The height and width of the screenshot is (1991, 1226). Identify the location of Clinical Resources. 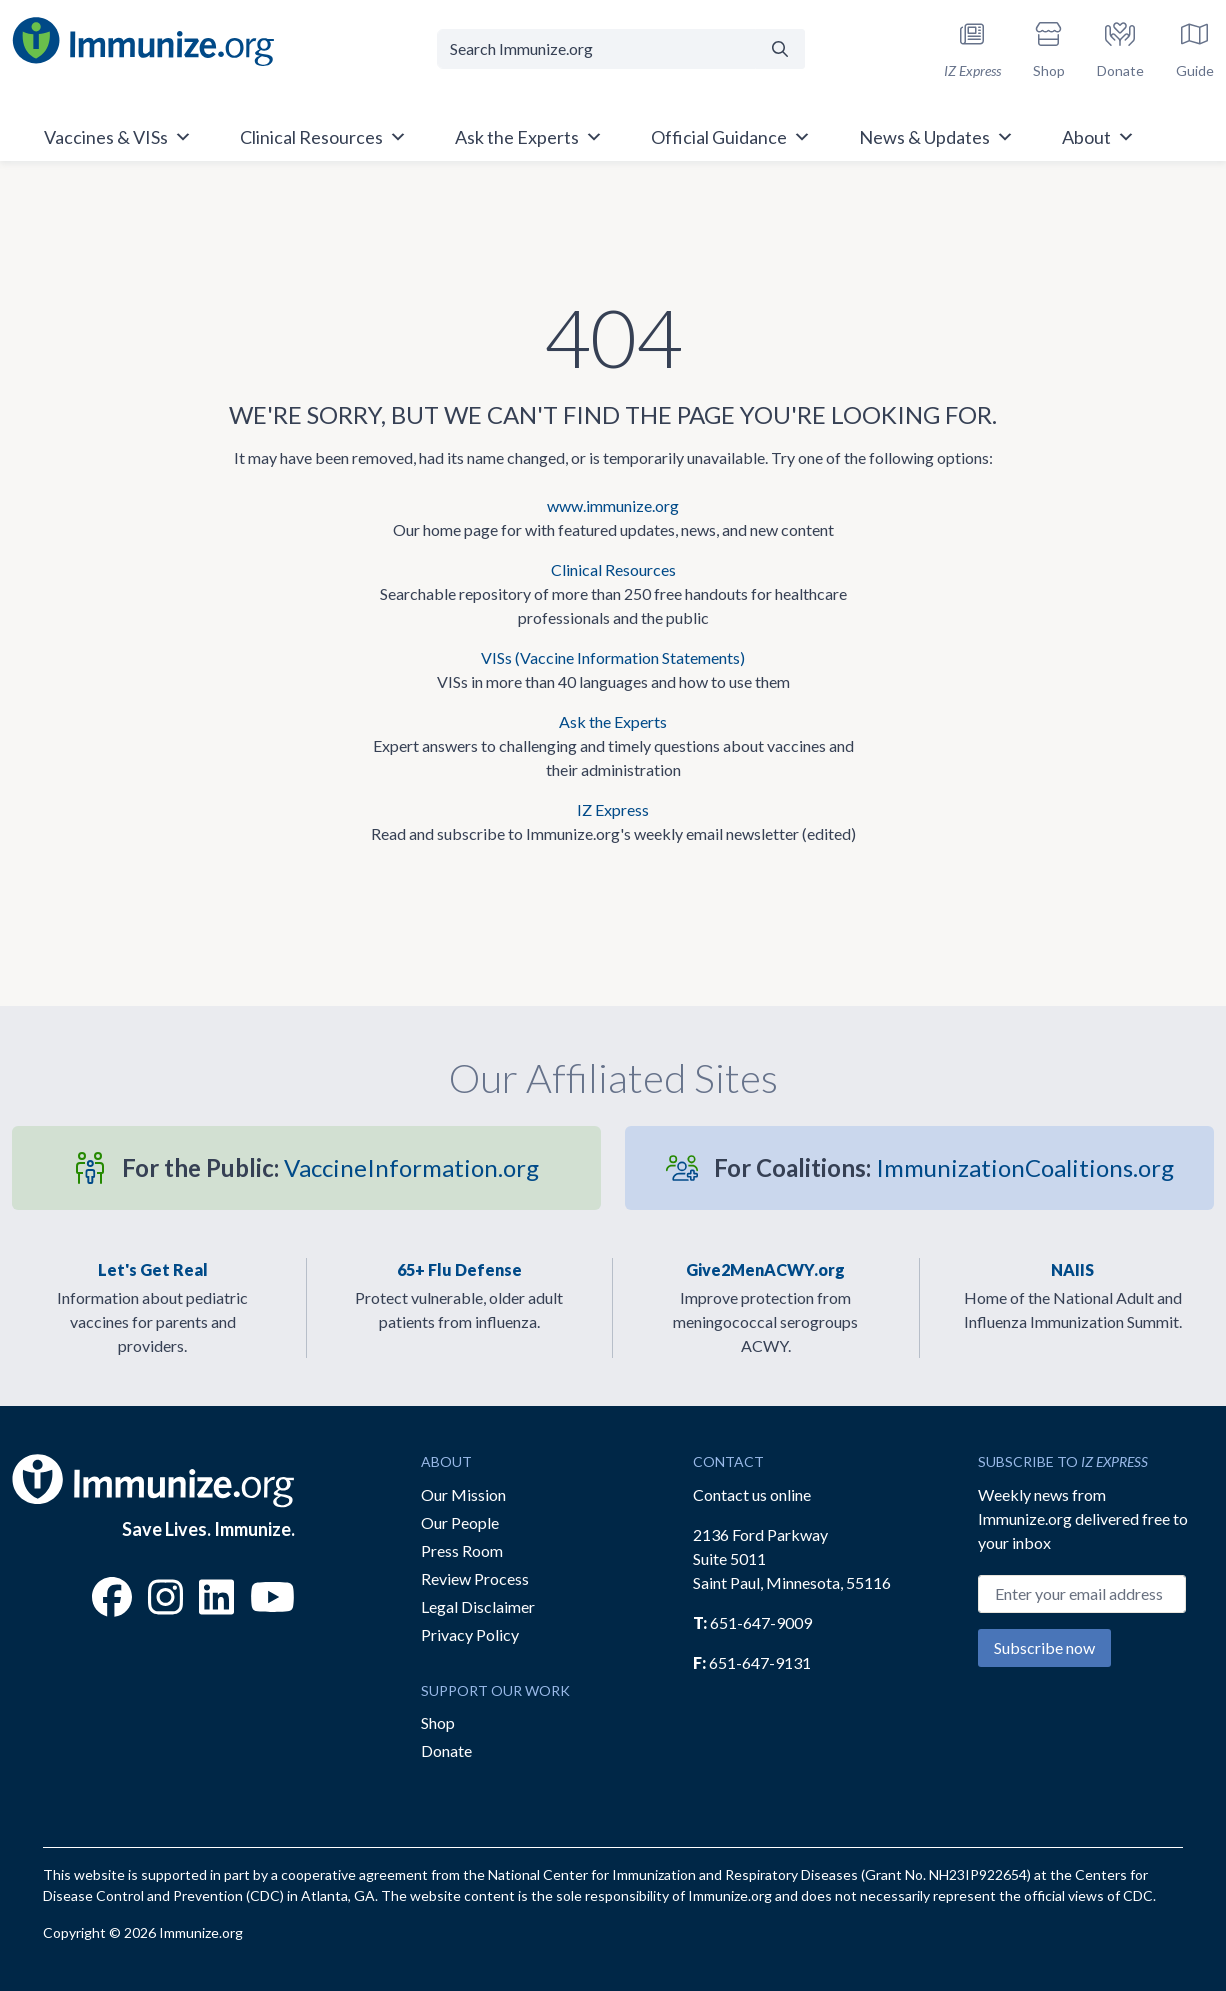
(613, 569).